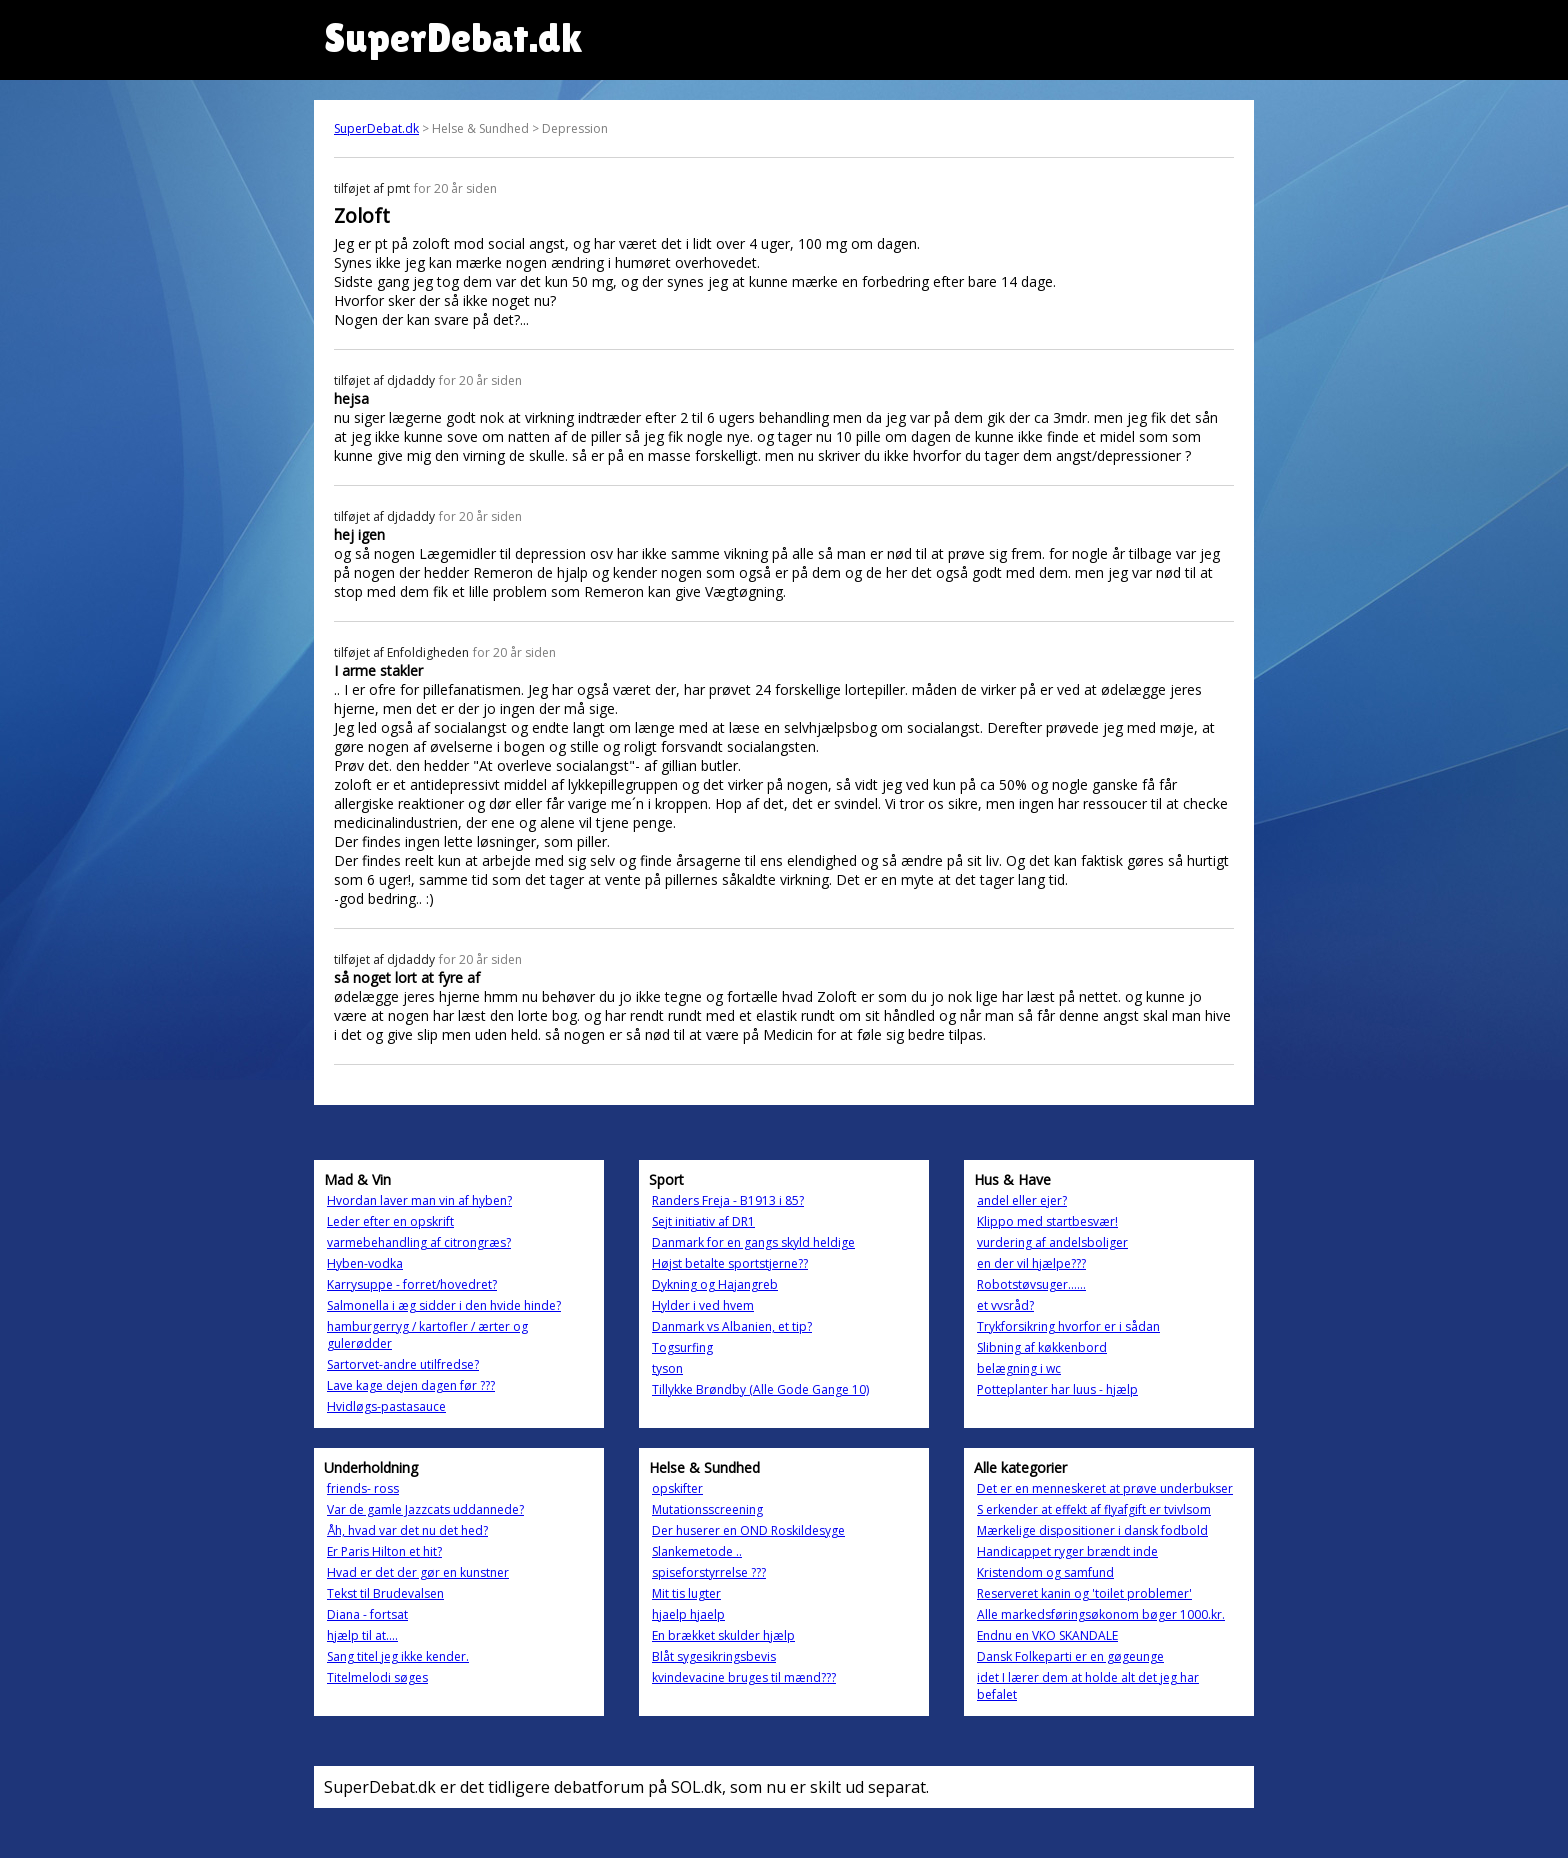 This screenshot has width=1568, height=1858. What do you see at coordinates (1042, 1347) in the screenshot?
I see `Slibning af køkkenbord` at bounding box center [1042, 1347].